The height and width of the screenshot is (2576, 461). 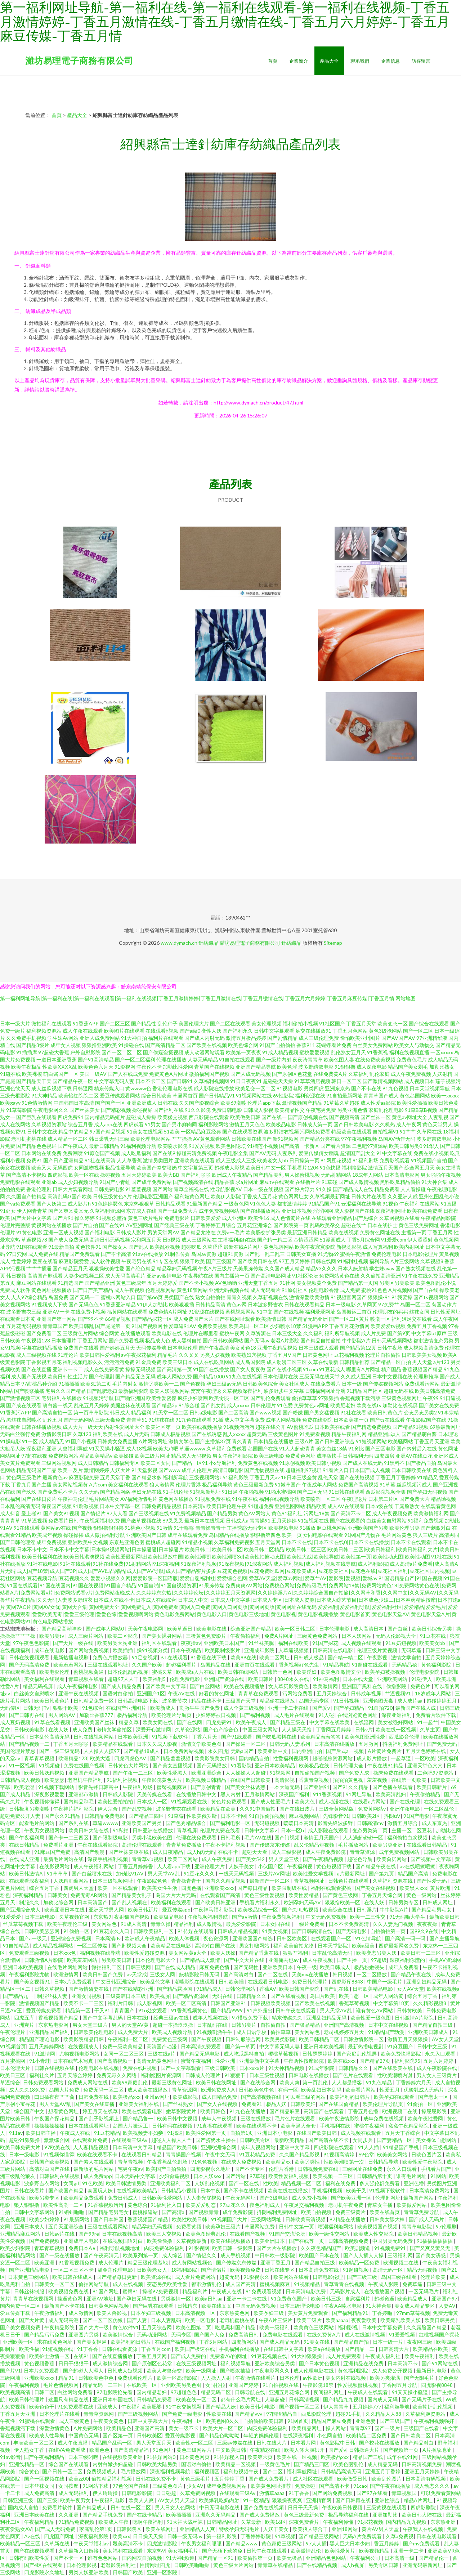 I want to click on 免费伦理电影, so click(x=386, y=1254).